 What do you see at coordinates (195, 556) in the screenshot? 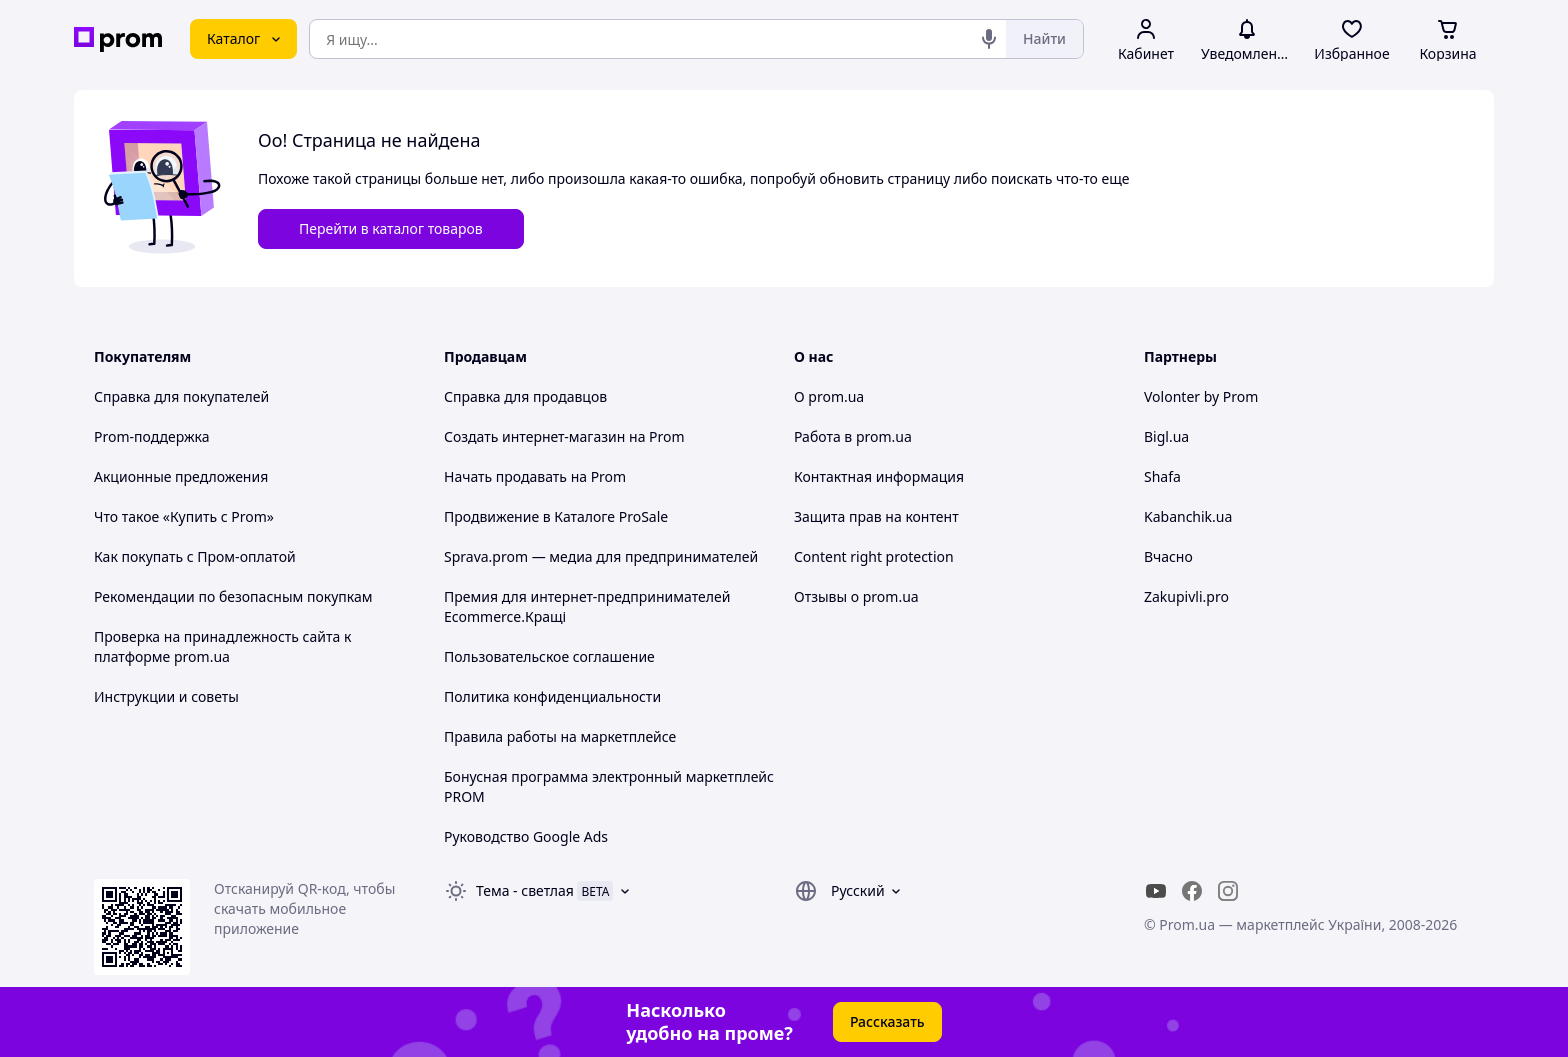
I see `Как покупать с Пром-оплатой` at bounding box center [195, 556].